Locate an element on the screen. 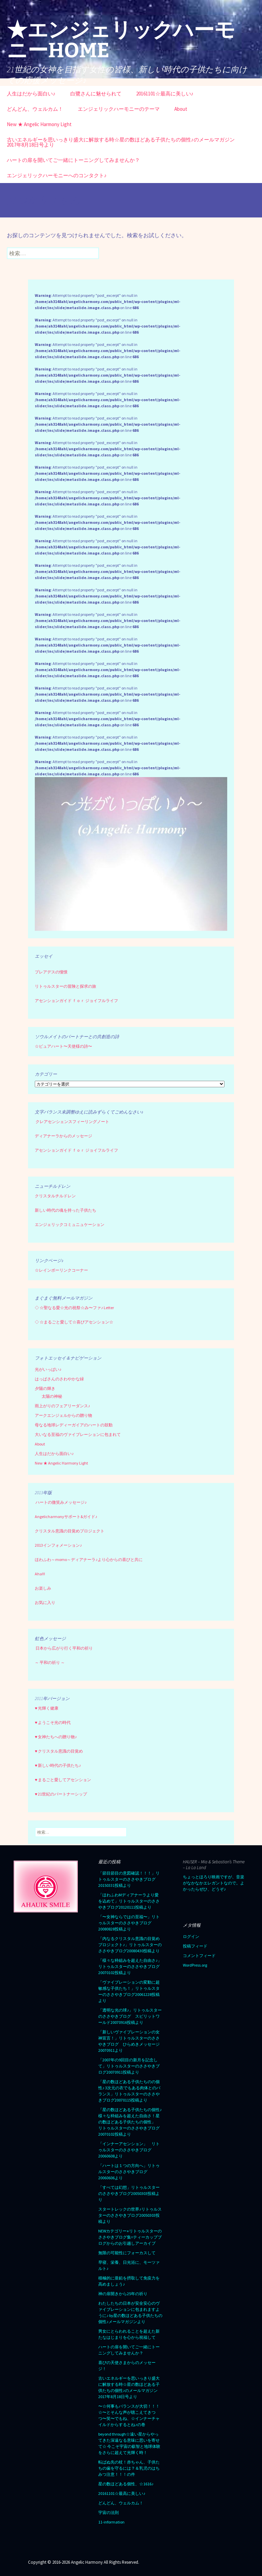 This screenshot has height=2576, width=262. 無限の可能性にフォーカスして is located at coordinates (127, 2252).